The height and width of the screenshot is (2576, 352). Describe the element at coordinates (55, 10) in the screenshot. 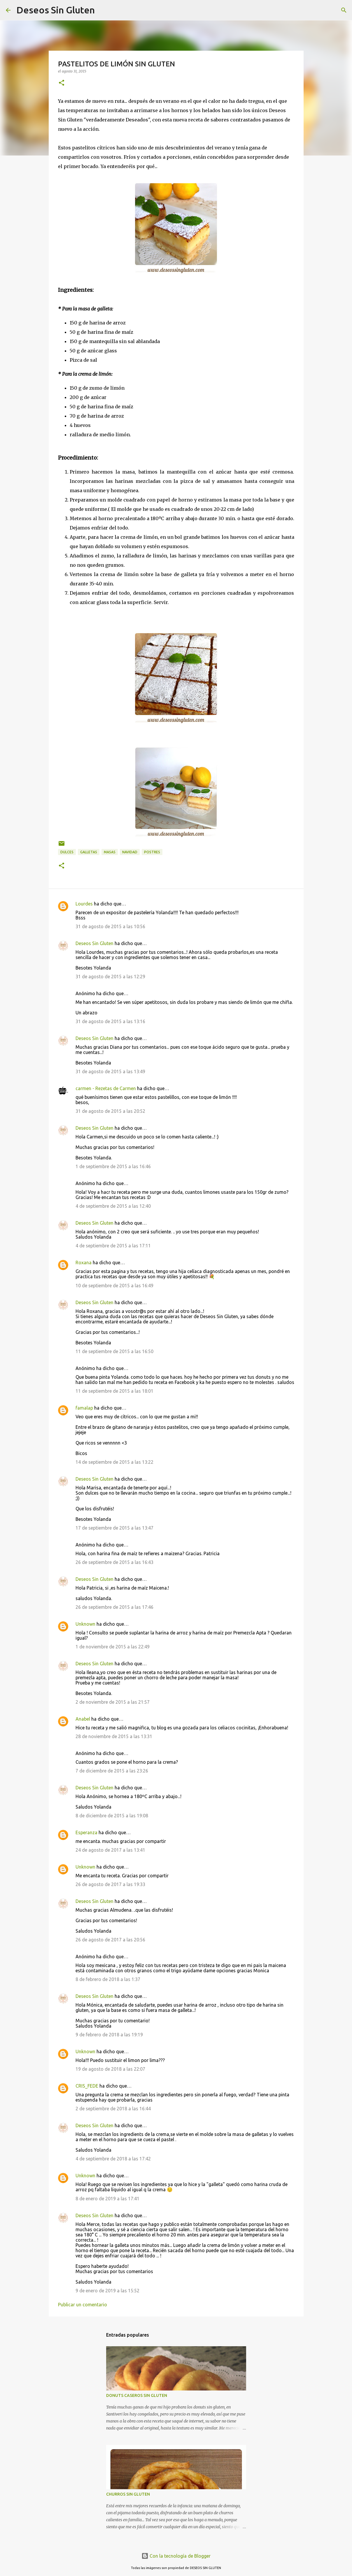

I see `Deseos Sin Gluten` at that location.